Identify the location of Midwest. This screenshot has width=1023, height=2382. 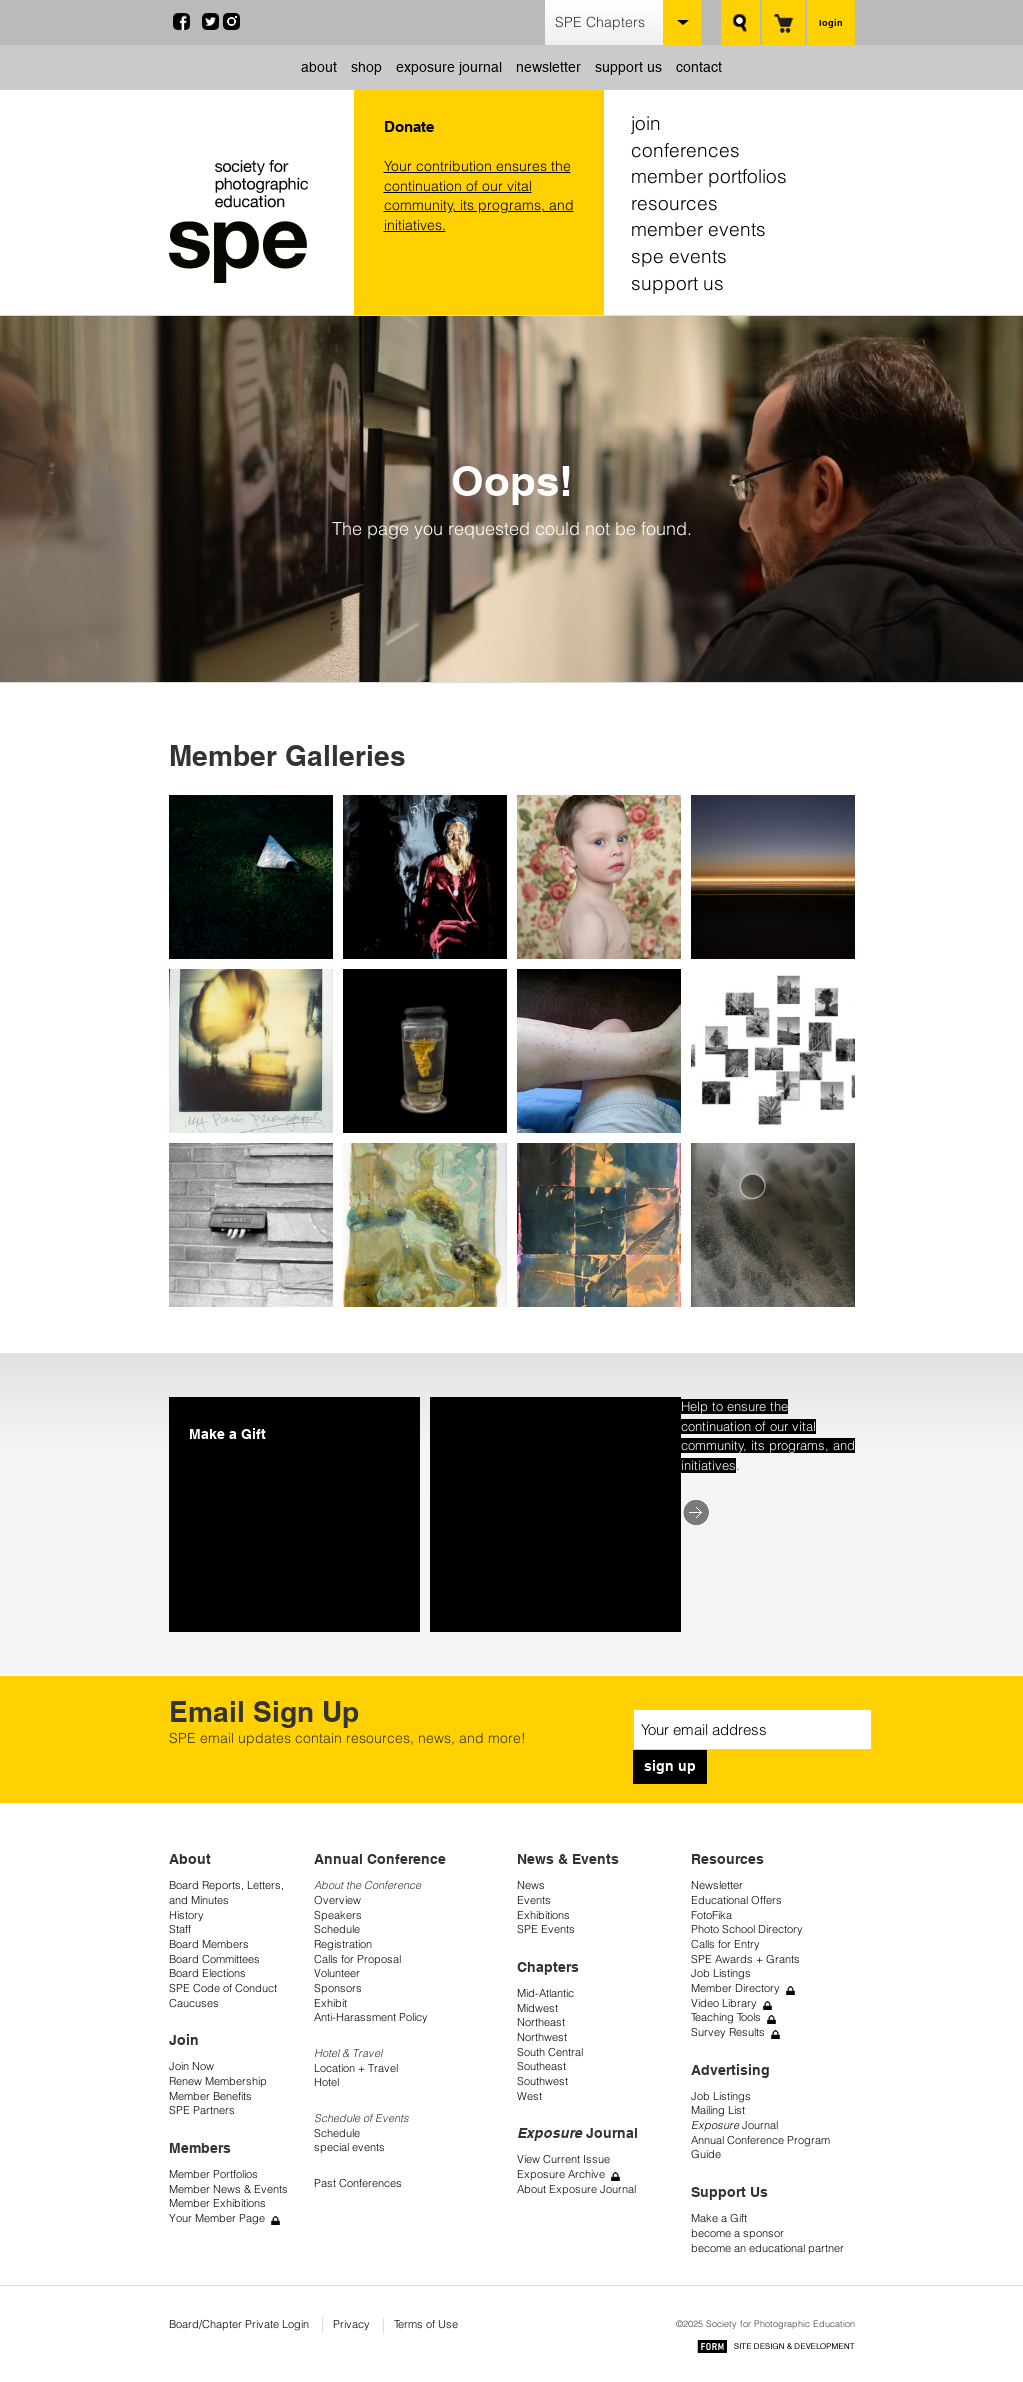
(537, 2008).